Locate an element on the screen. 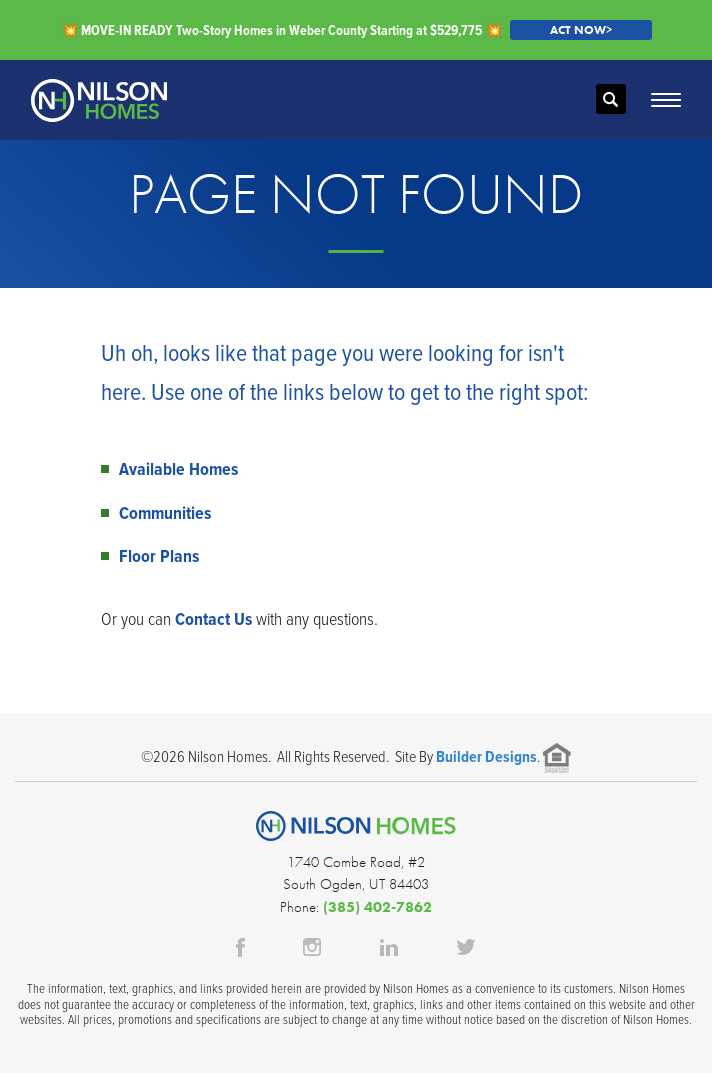  (385) 402-7862 is located at coordinates (377, 907).